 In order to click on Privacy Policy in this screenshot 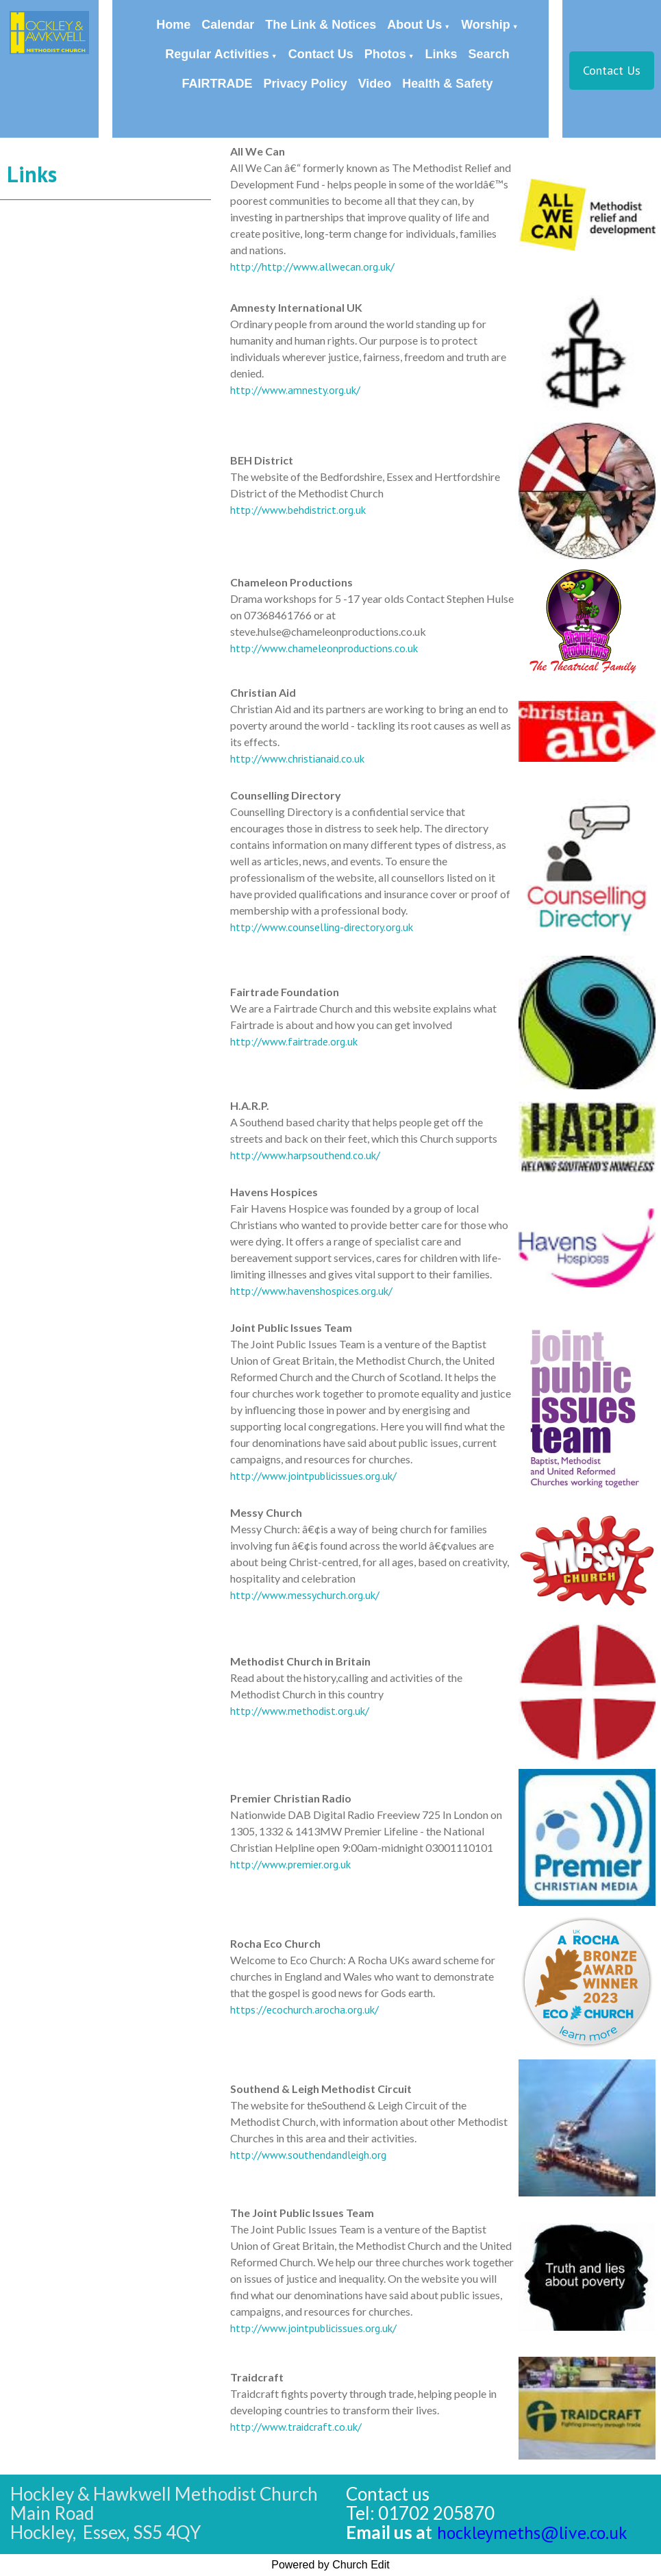, I will do `click(305, 83)`.